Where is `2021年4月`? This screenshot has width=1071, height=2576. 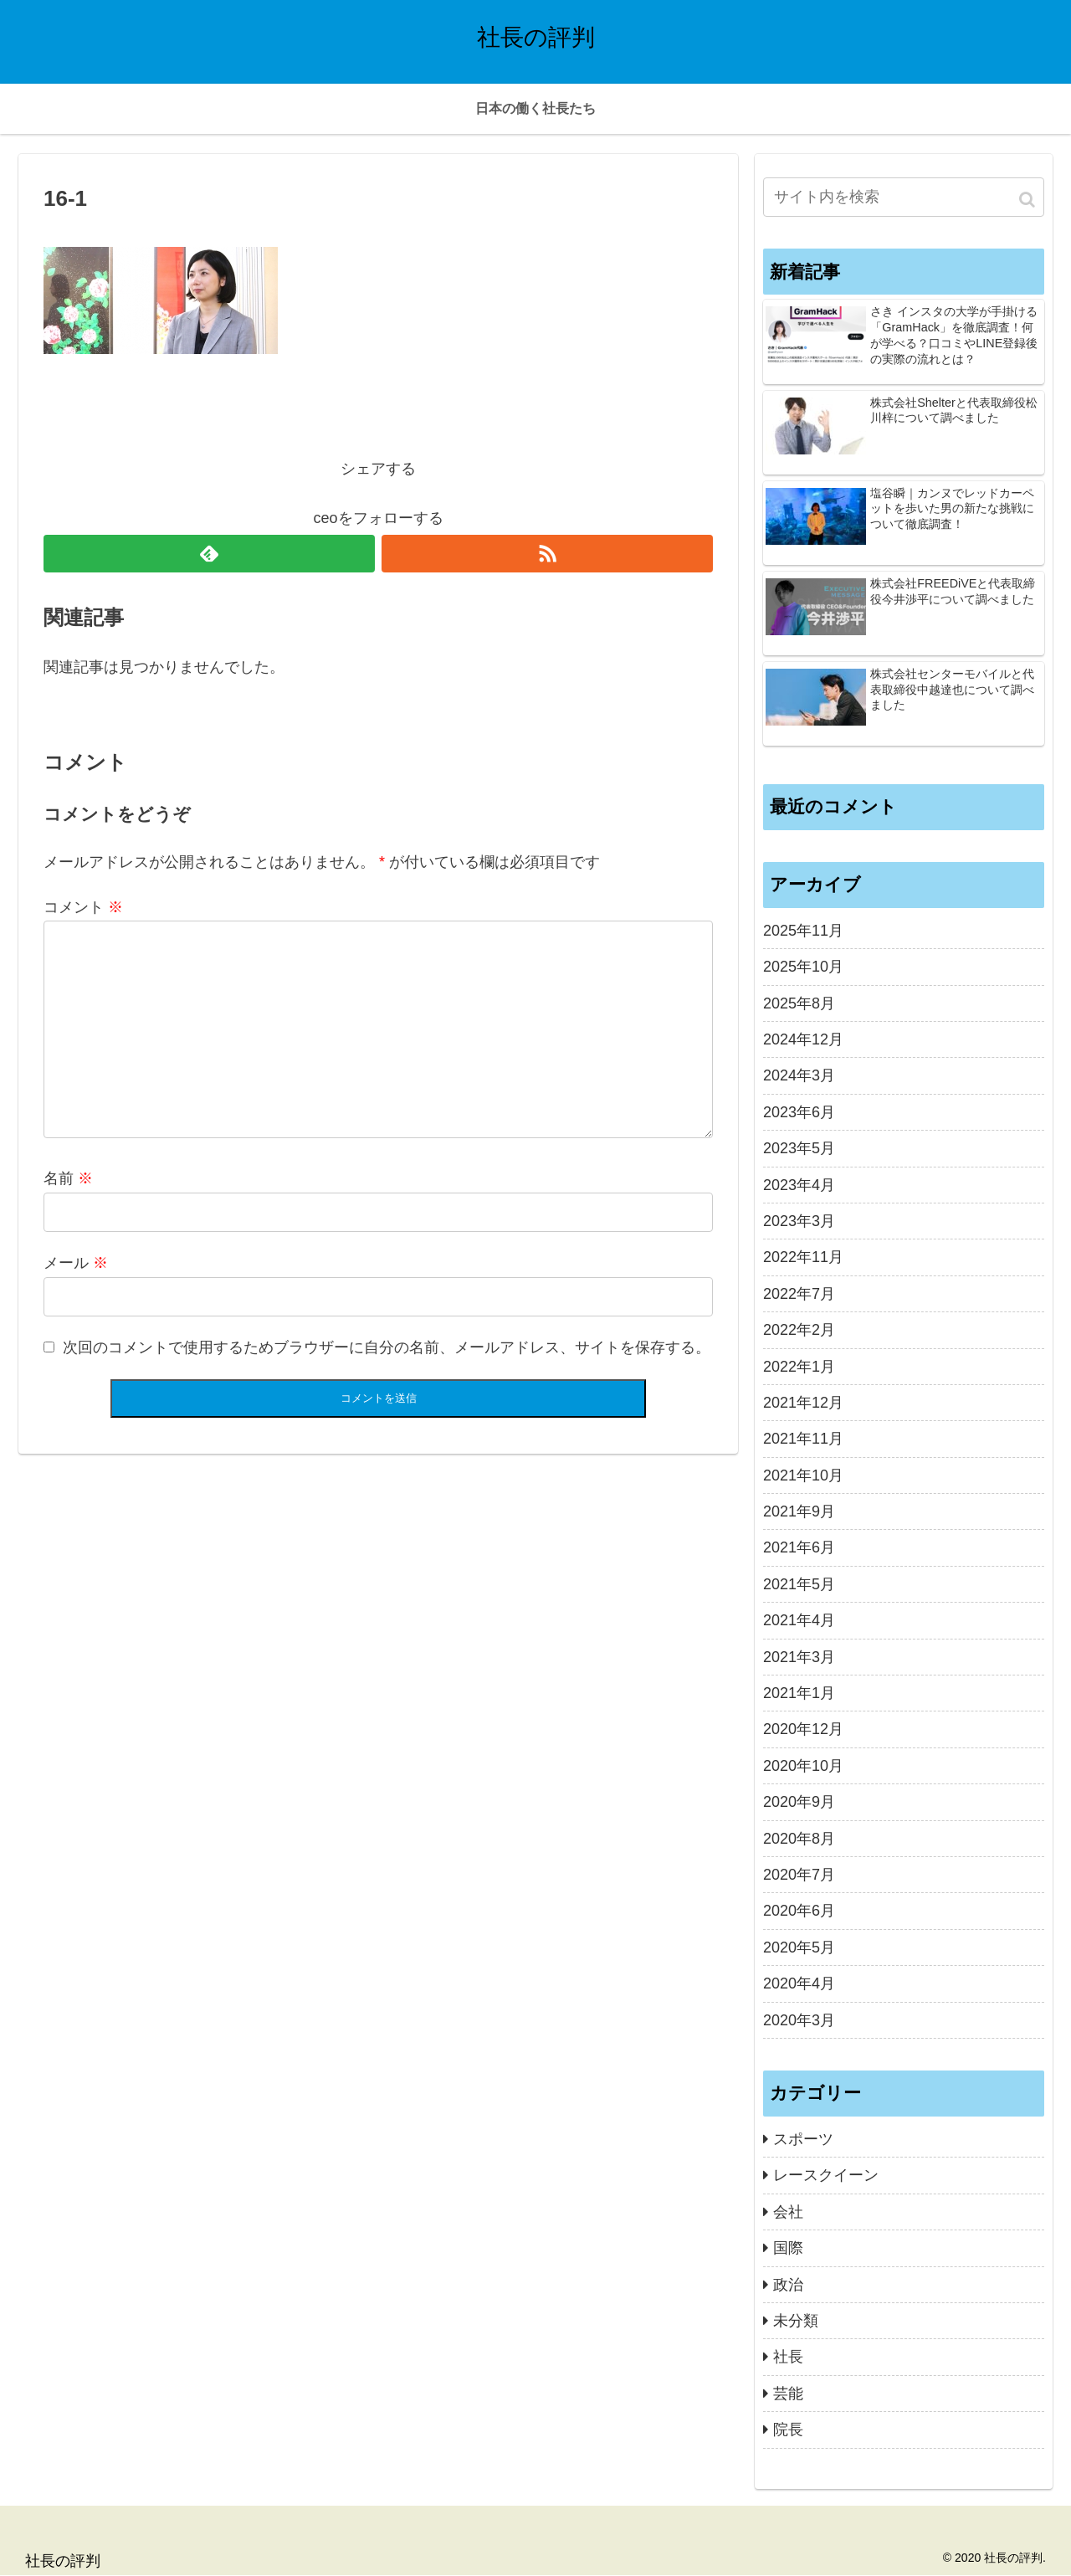
2021年4月 is located at coordinates (799, 1620).